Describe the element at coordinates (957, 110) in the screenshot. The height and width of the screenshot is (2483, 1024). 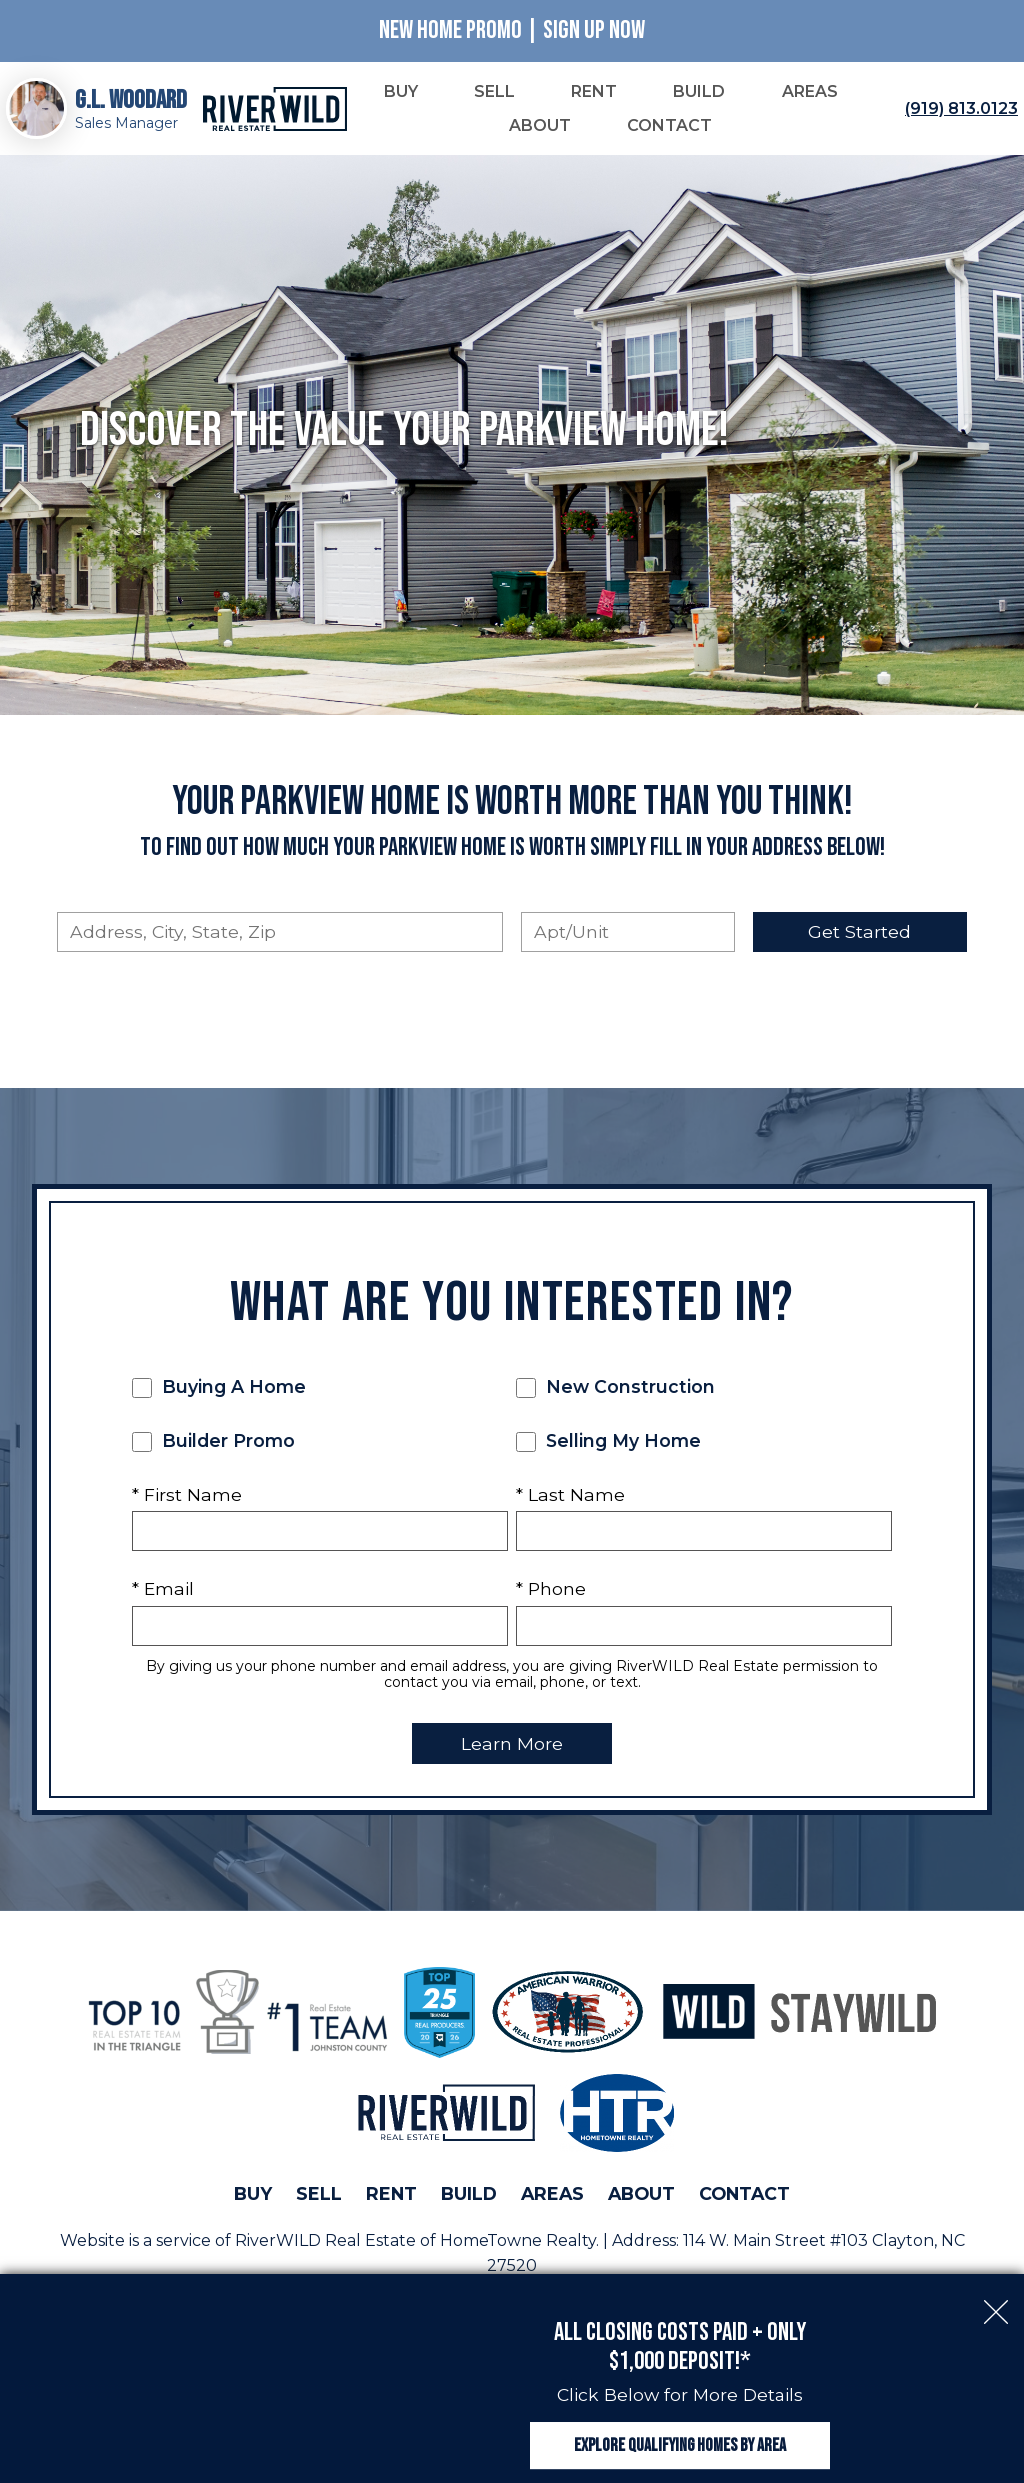
I see `[Call (919) 813.0123]` at that location.